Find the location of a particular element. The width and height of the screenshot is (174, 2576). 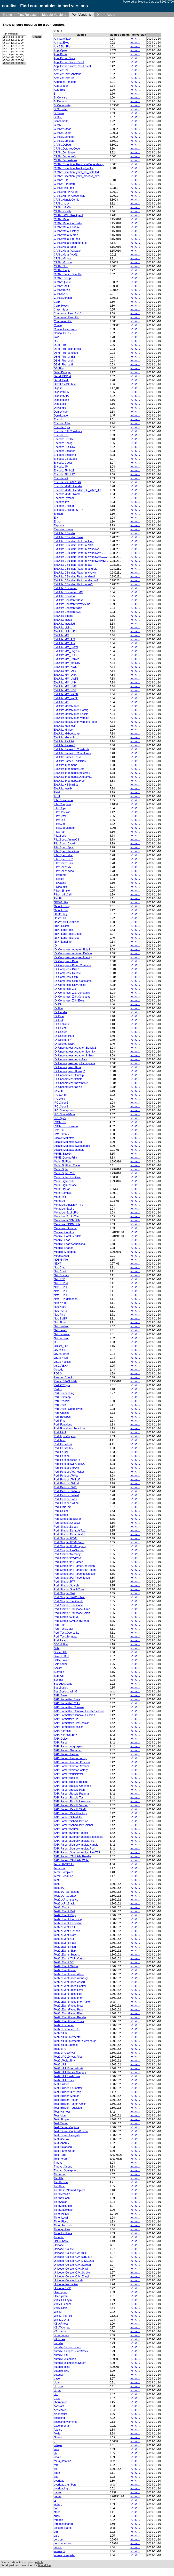

Term::Complete is located at coordinates (63, 1872).